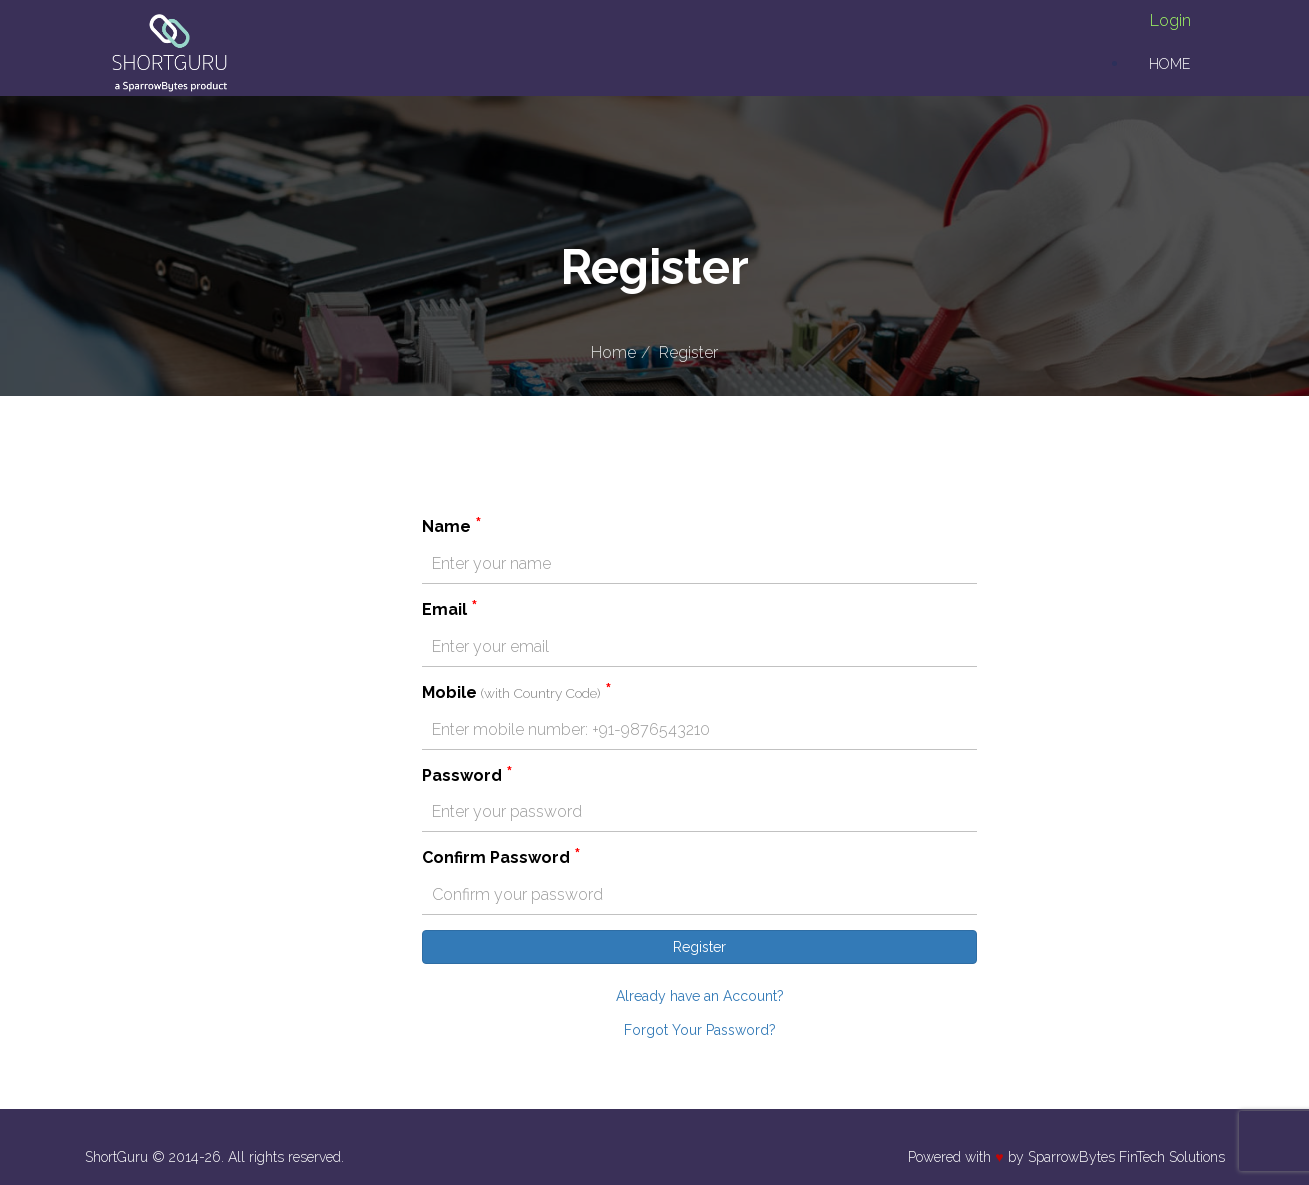 The height and width of the screenshot is (1185, 1309). I want to click on Already have an Account?, so click(700, 996).